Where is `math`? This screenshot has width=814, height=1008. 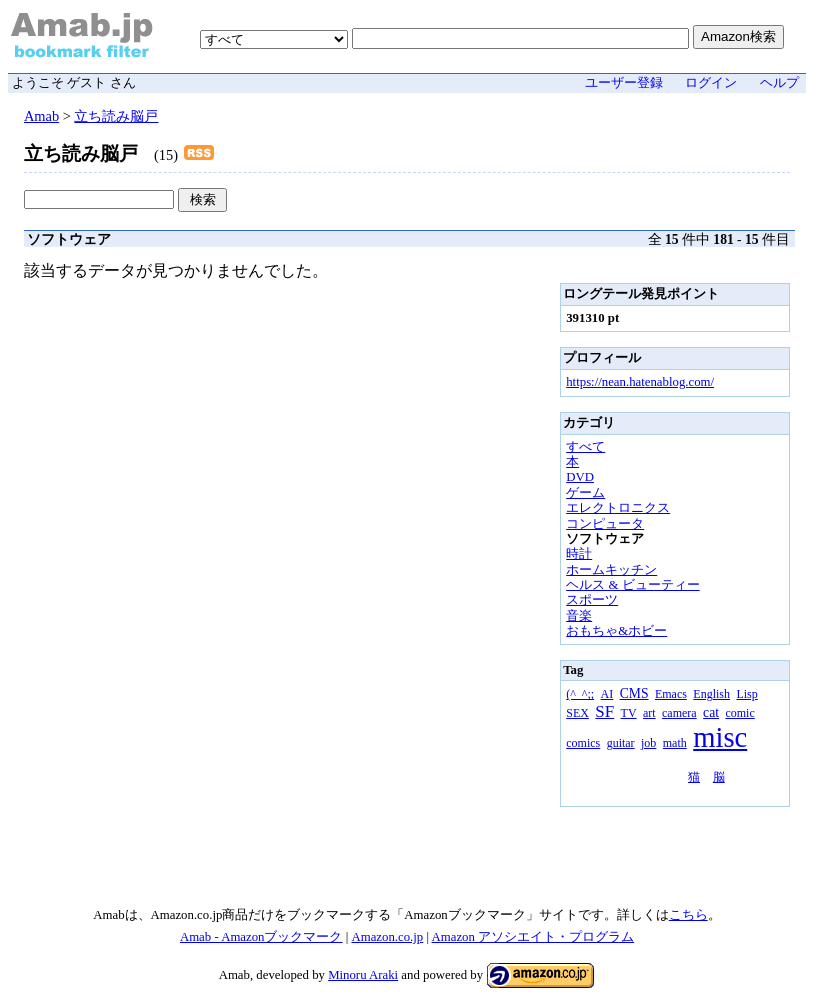
math is located at coordinates (675, 743).